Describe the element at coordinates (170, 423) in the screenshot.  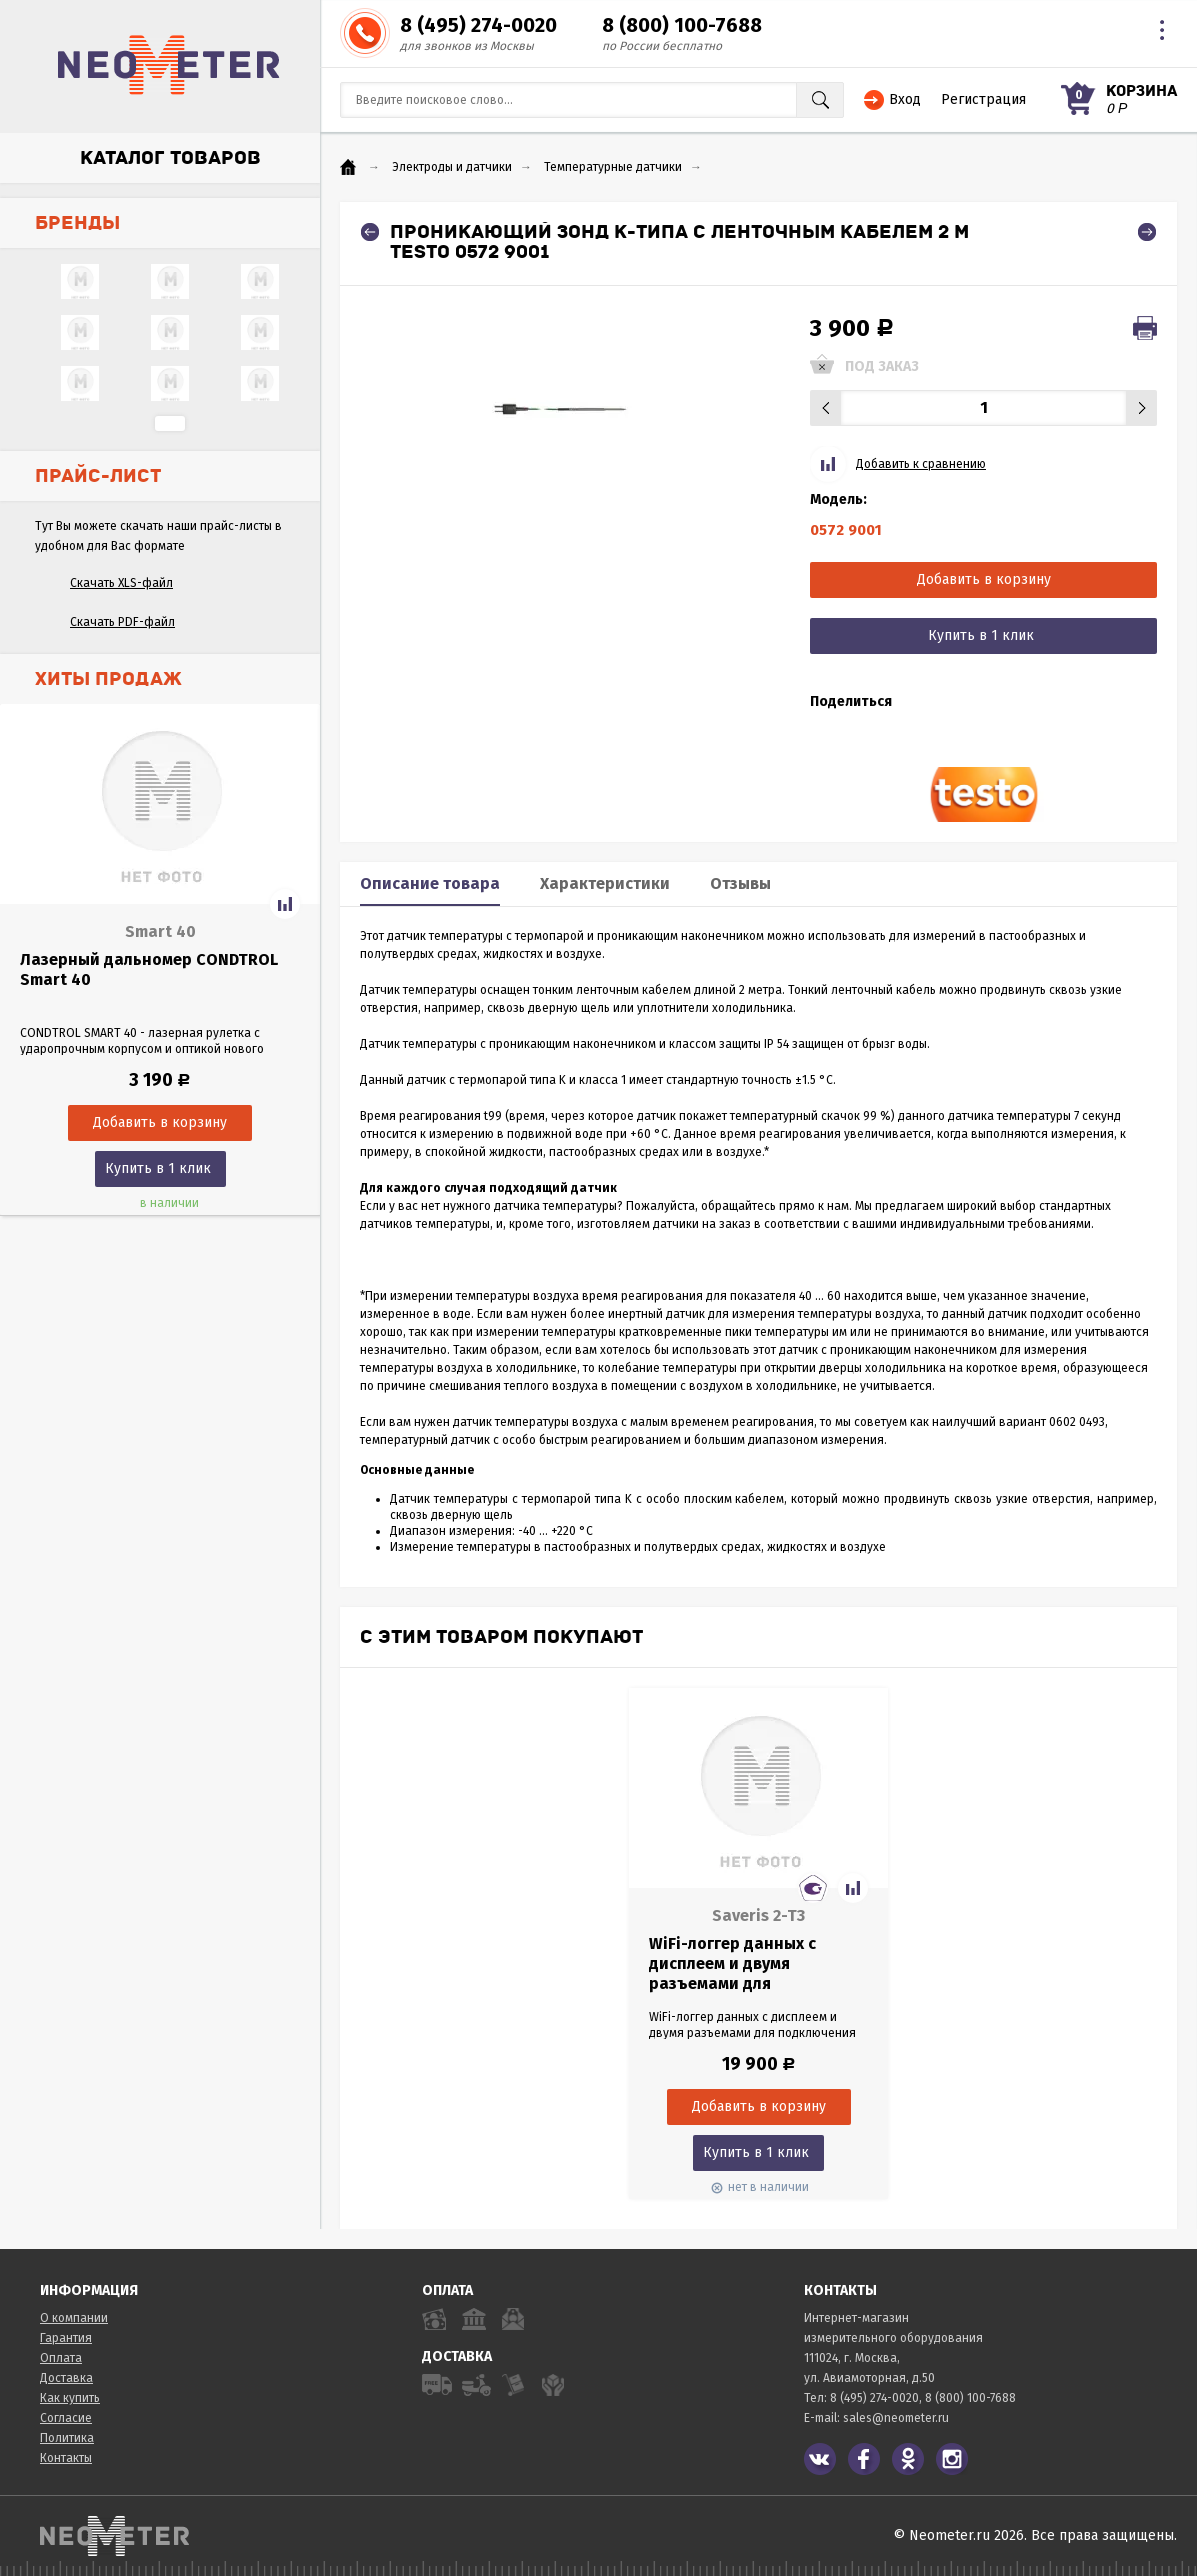
I see `...` at that location.